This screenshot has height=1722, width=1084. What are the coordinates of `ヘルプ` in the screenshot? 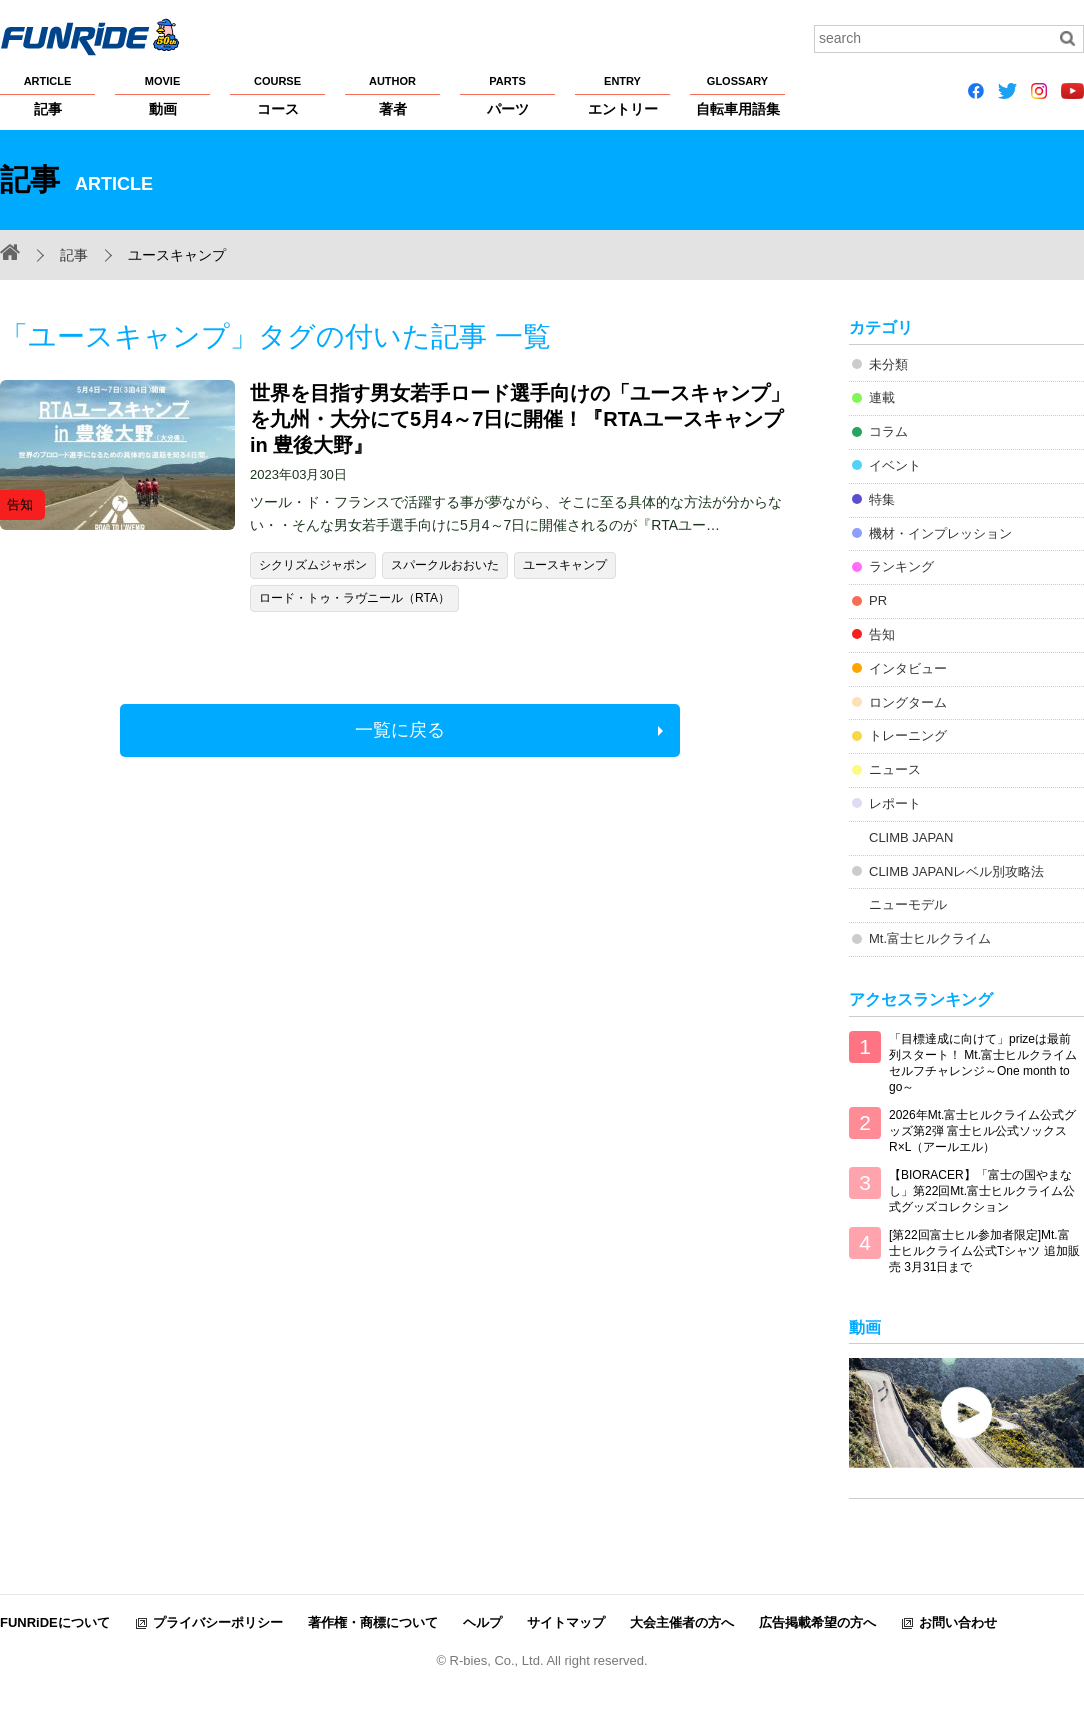 It's located at (482, 1622).